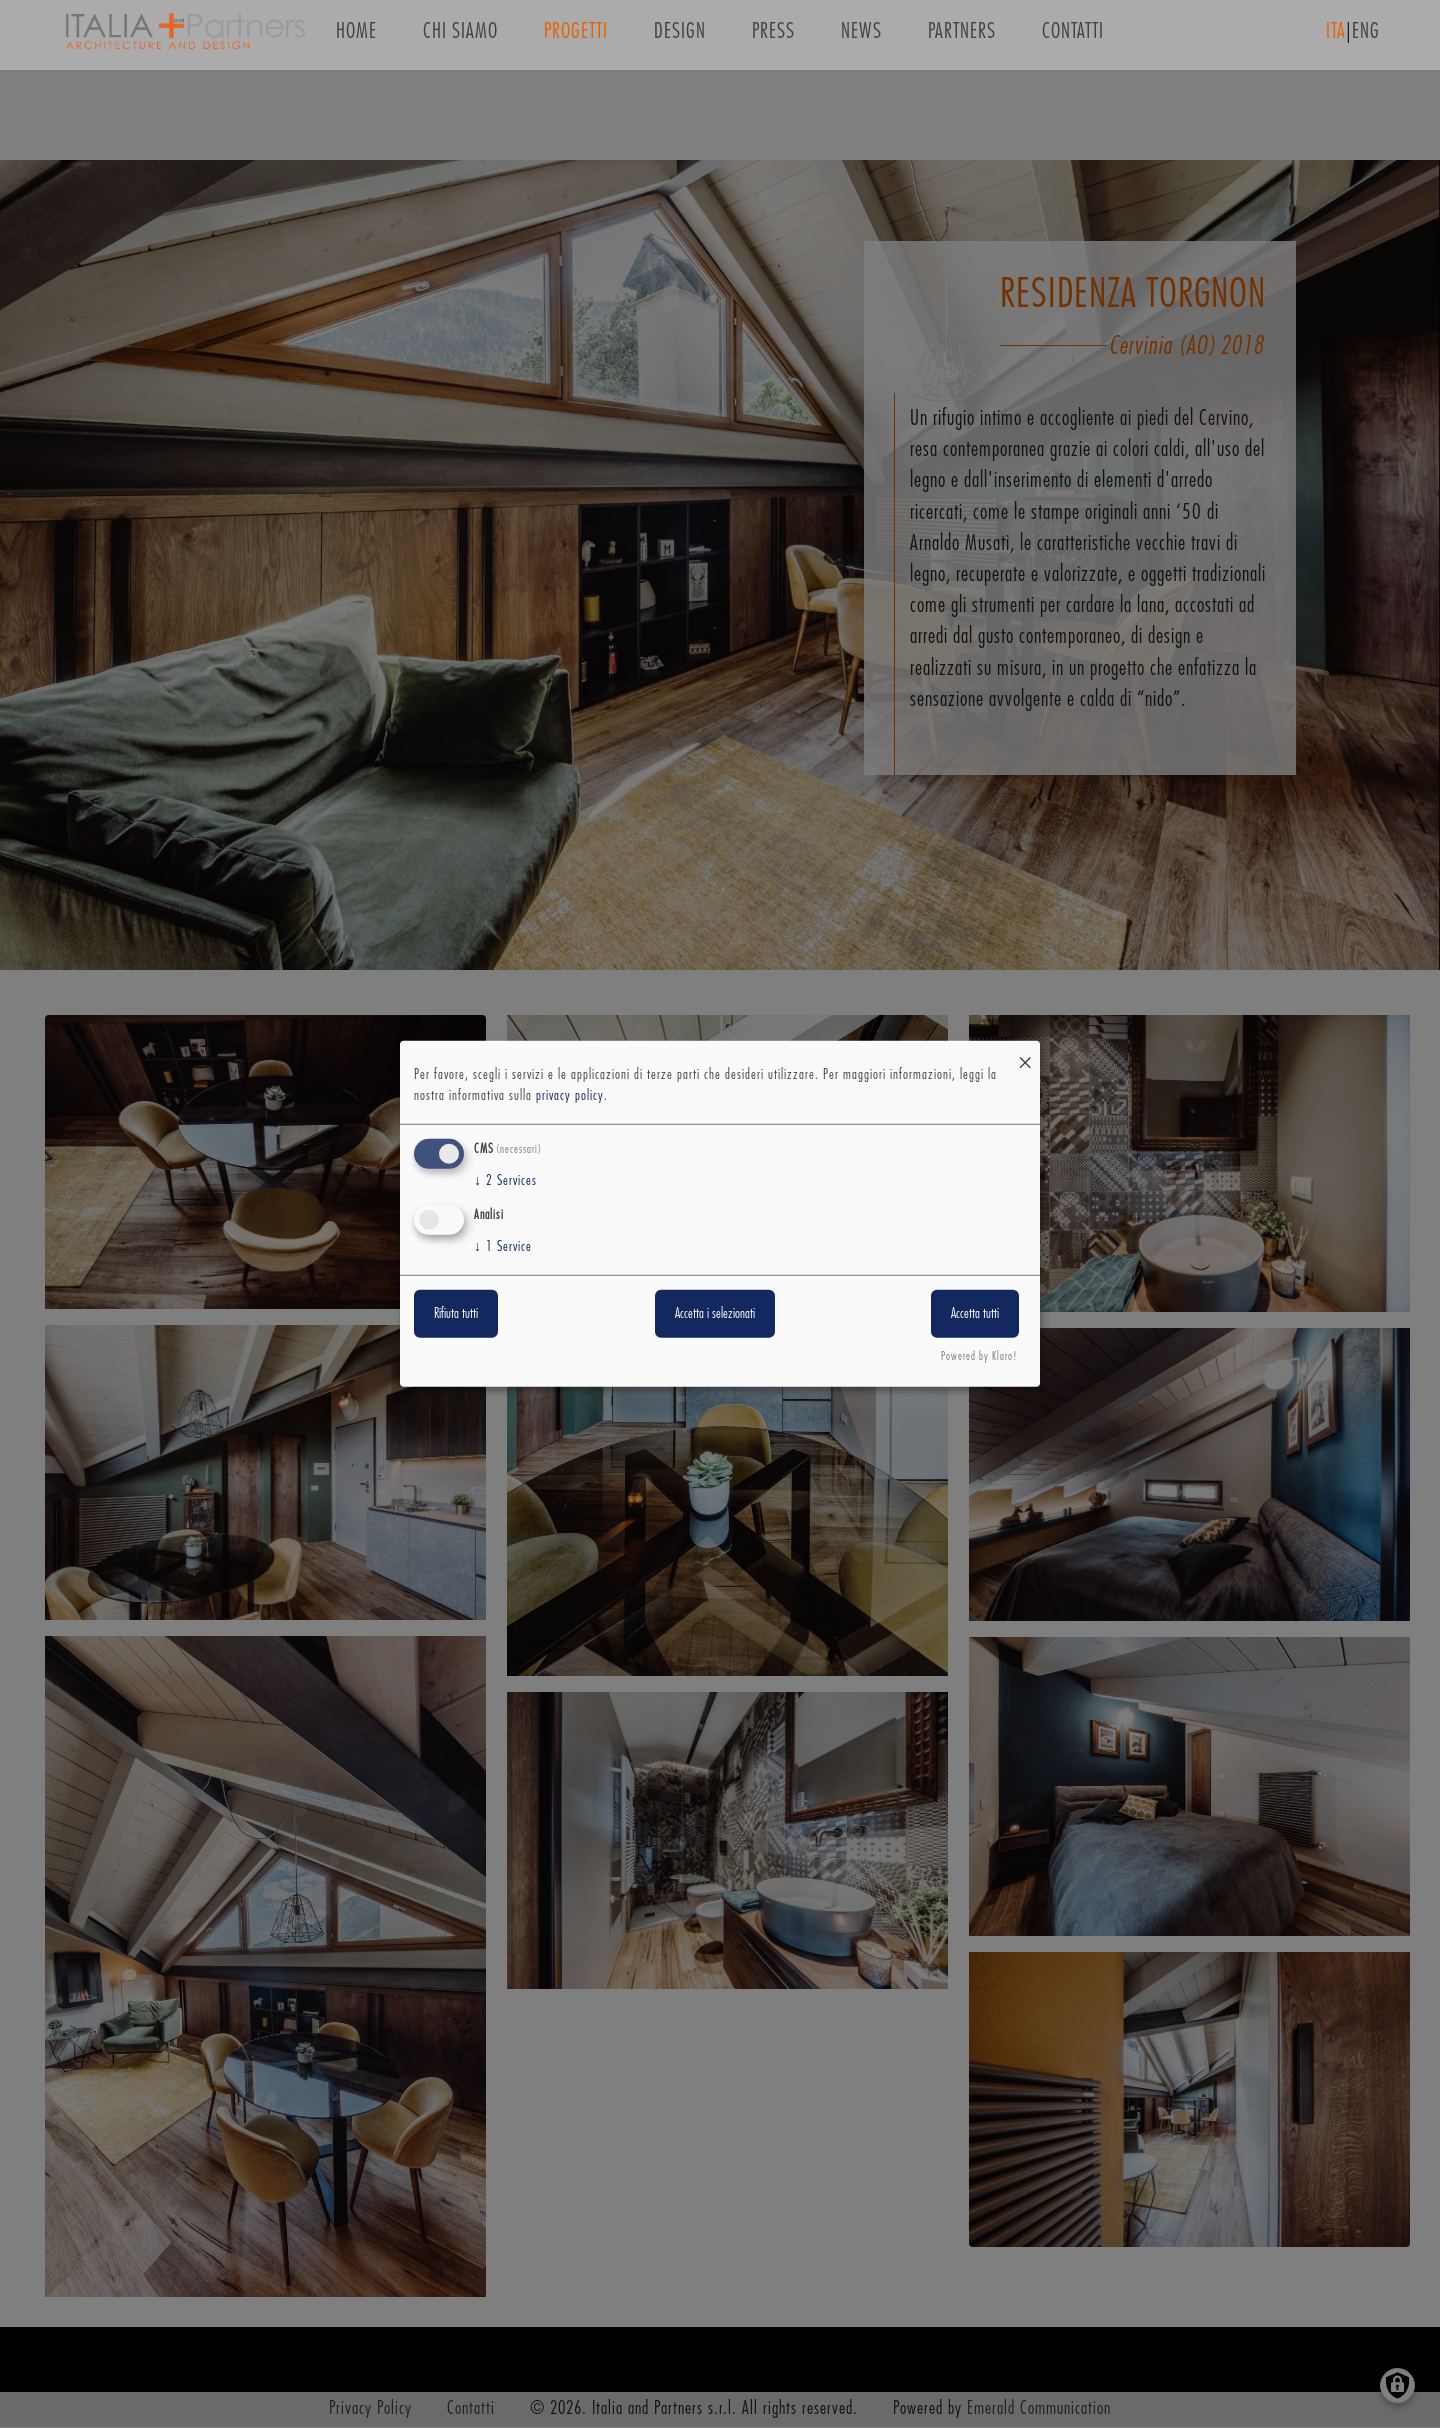  Describe the element at coordinates (962, 38) in the screenshot. I see `Partners` at that location.